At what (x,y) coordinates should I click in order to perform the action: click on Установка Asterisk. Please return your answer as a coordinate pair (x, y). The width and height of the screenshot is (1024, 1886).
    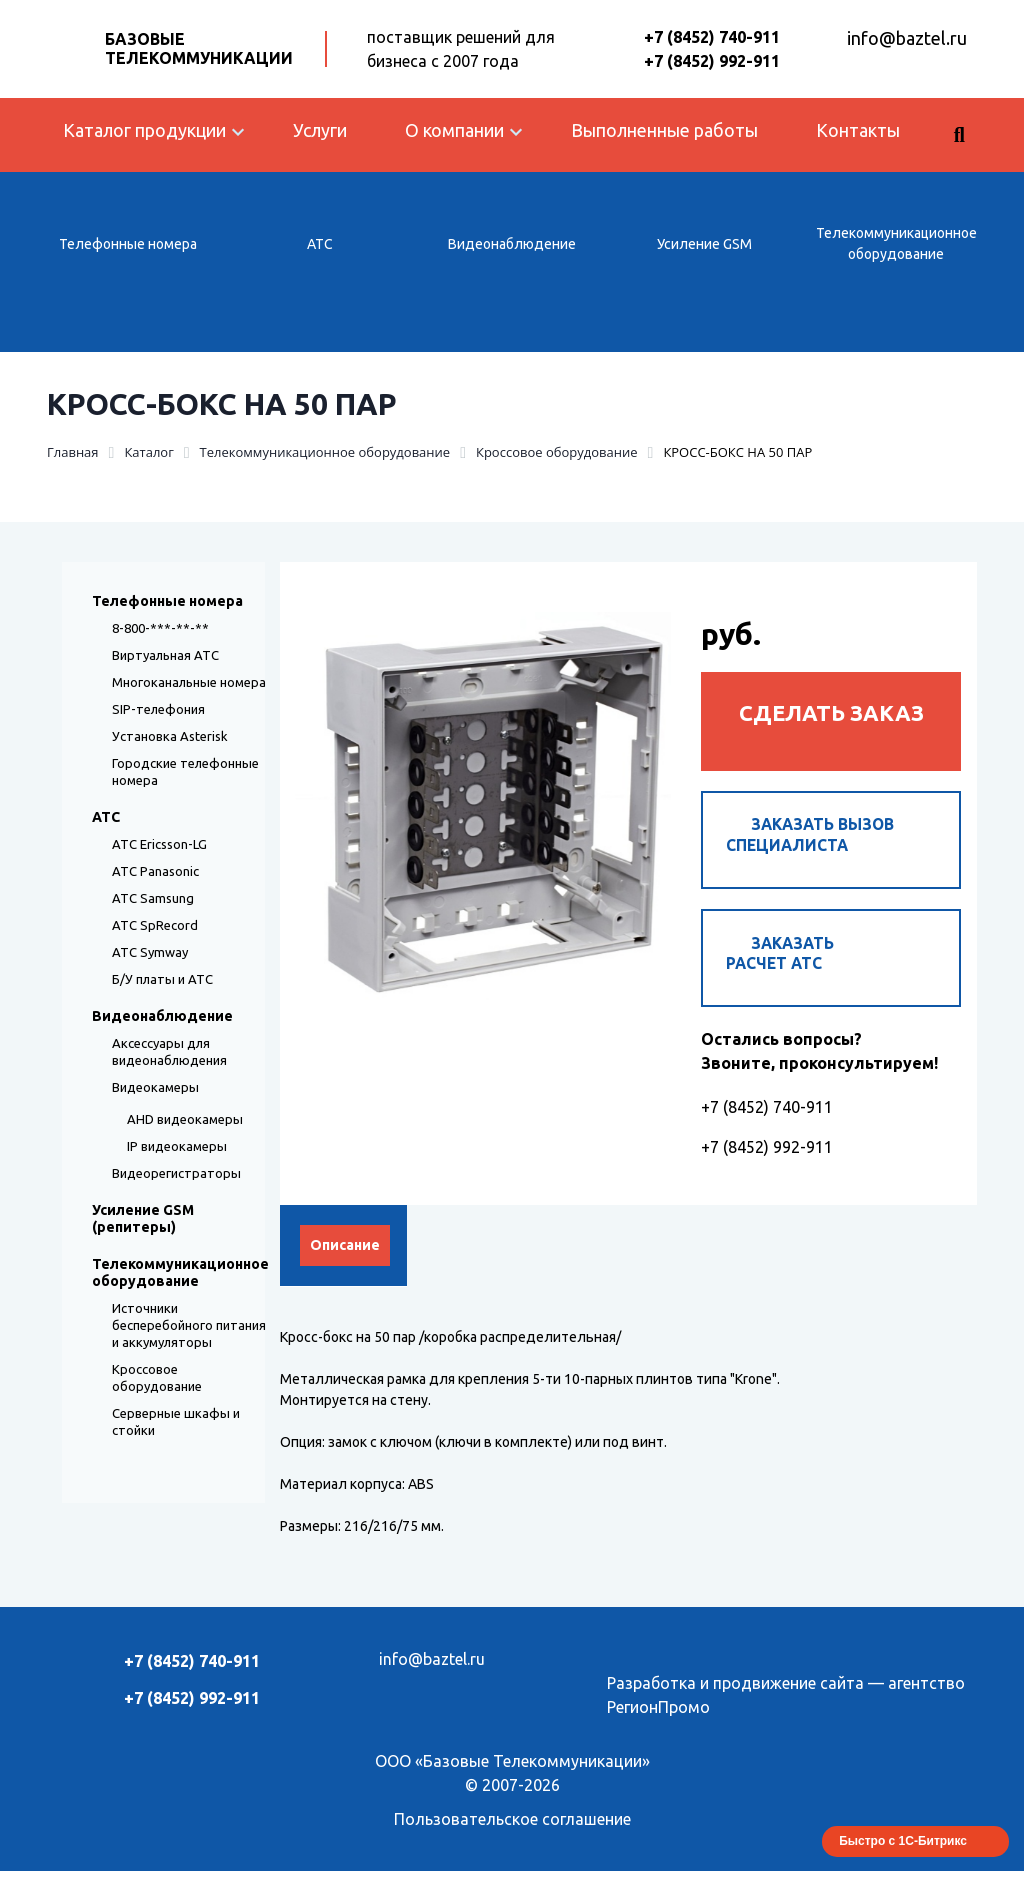
    Looking at the image, I should click on (170, 736).